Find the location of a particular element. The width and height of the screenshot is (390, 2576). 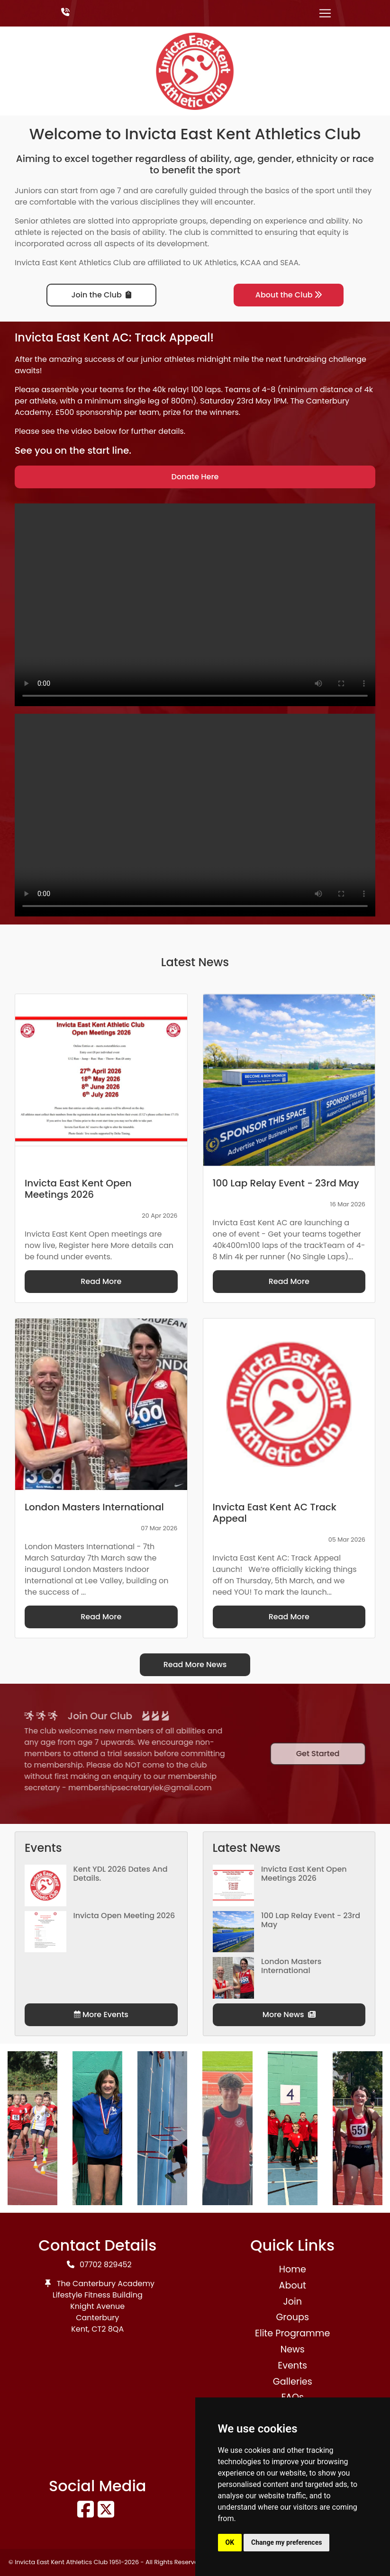

Join the Club is located at coordinates (101, 294).